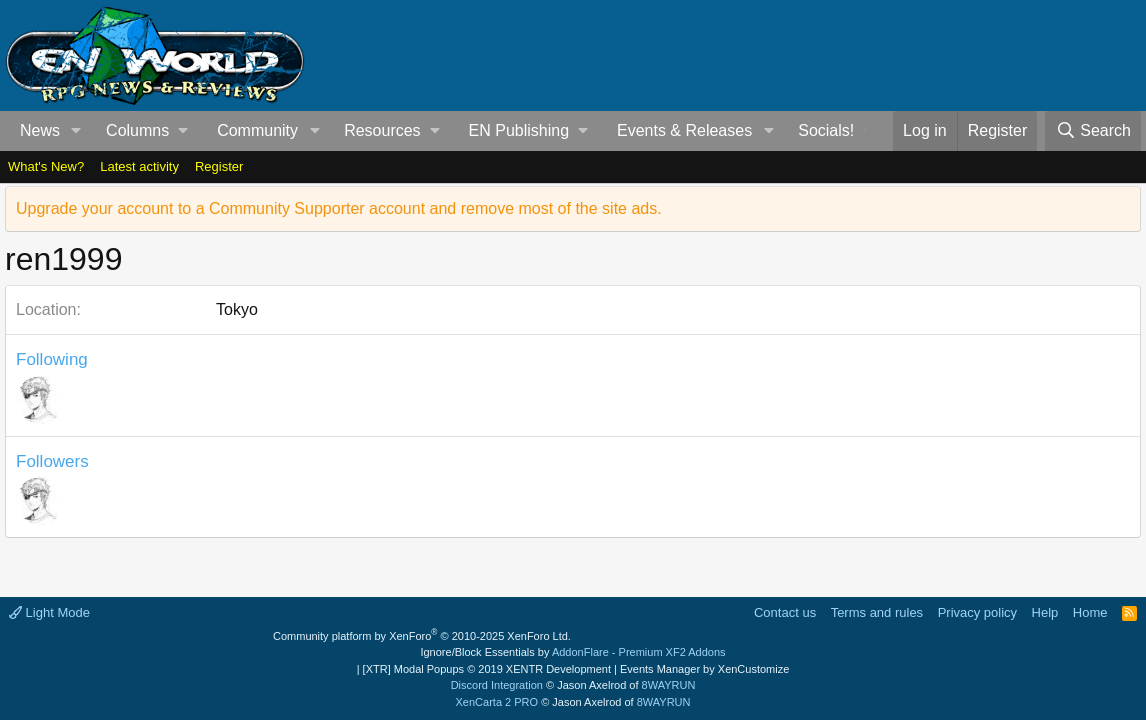 This screenshot has width=1146, height=720. What do you see at coordinates (669, 685) in the screenshot?
I see `8WAYRUN` at bounding box center [669, 685].